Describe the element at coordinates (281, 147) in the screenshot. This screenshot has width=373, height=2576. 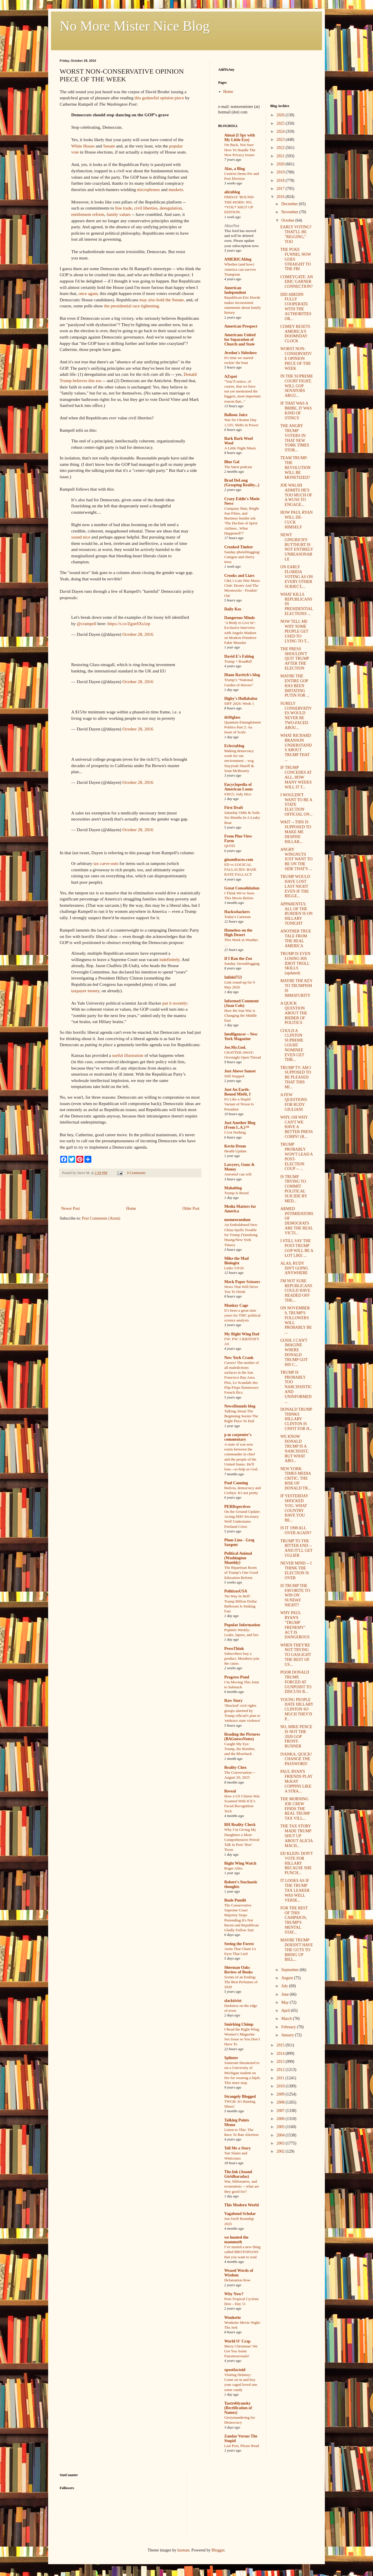
I see `2022` at that location.